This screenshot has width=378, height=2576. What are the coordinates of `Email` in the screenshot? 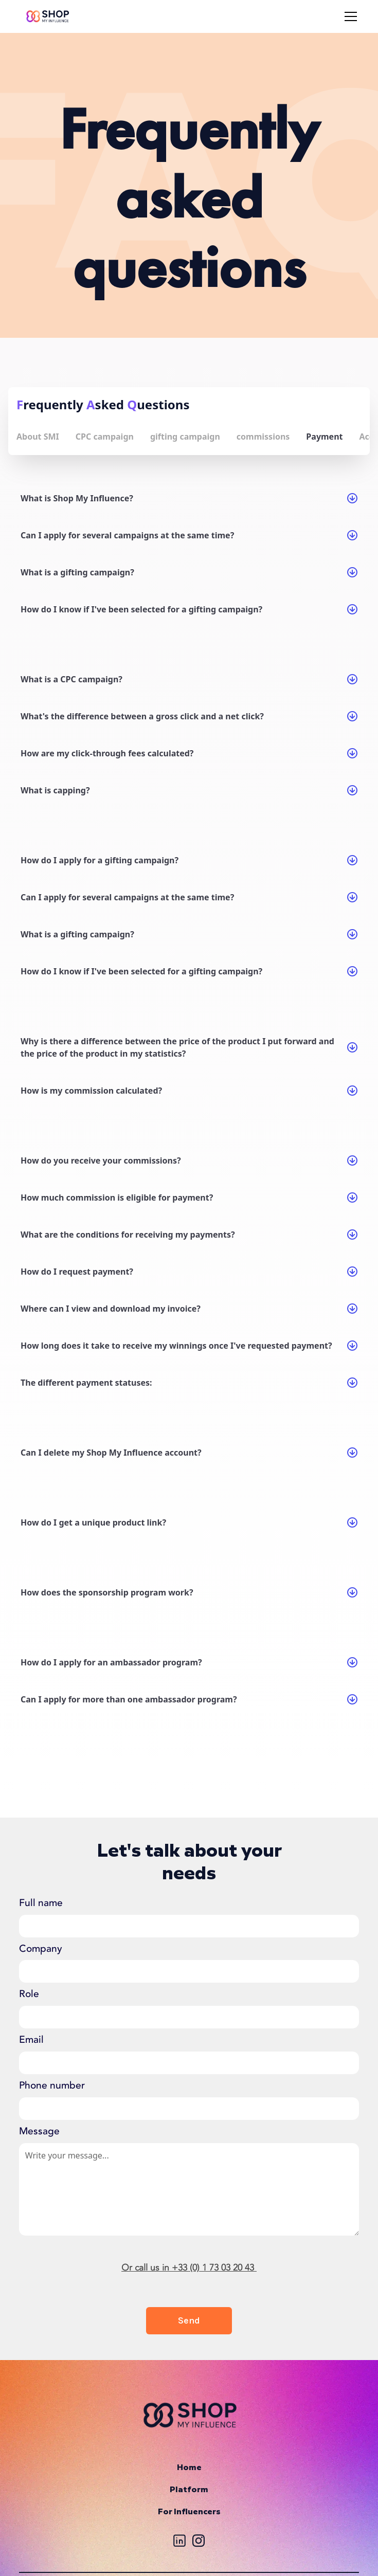 It's located at (31, 2039).